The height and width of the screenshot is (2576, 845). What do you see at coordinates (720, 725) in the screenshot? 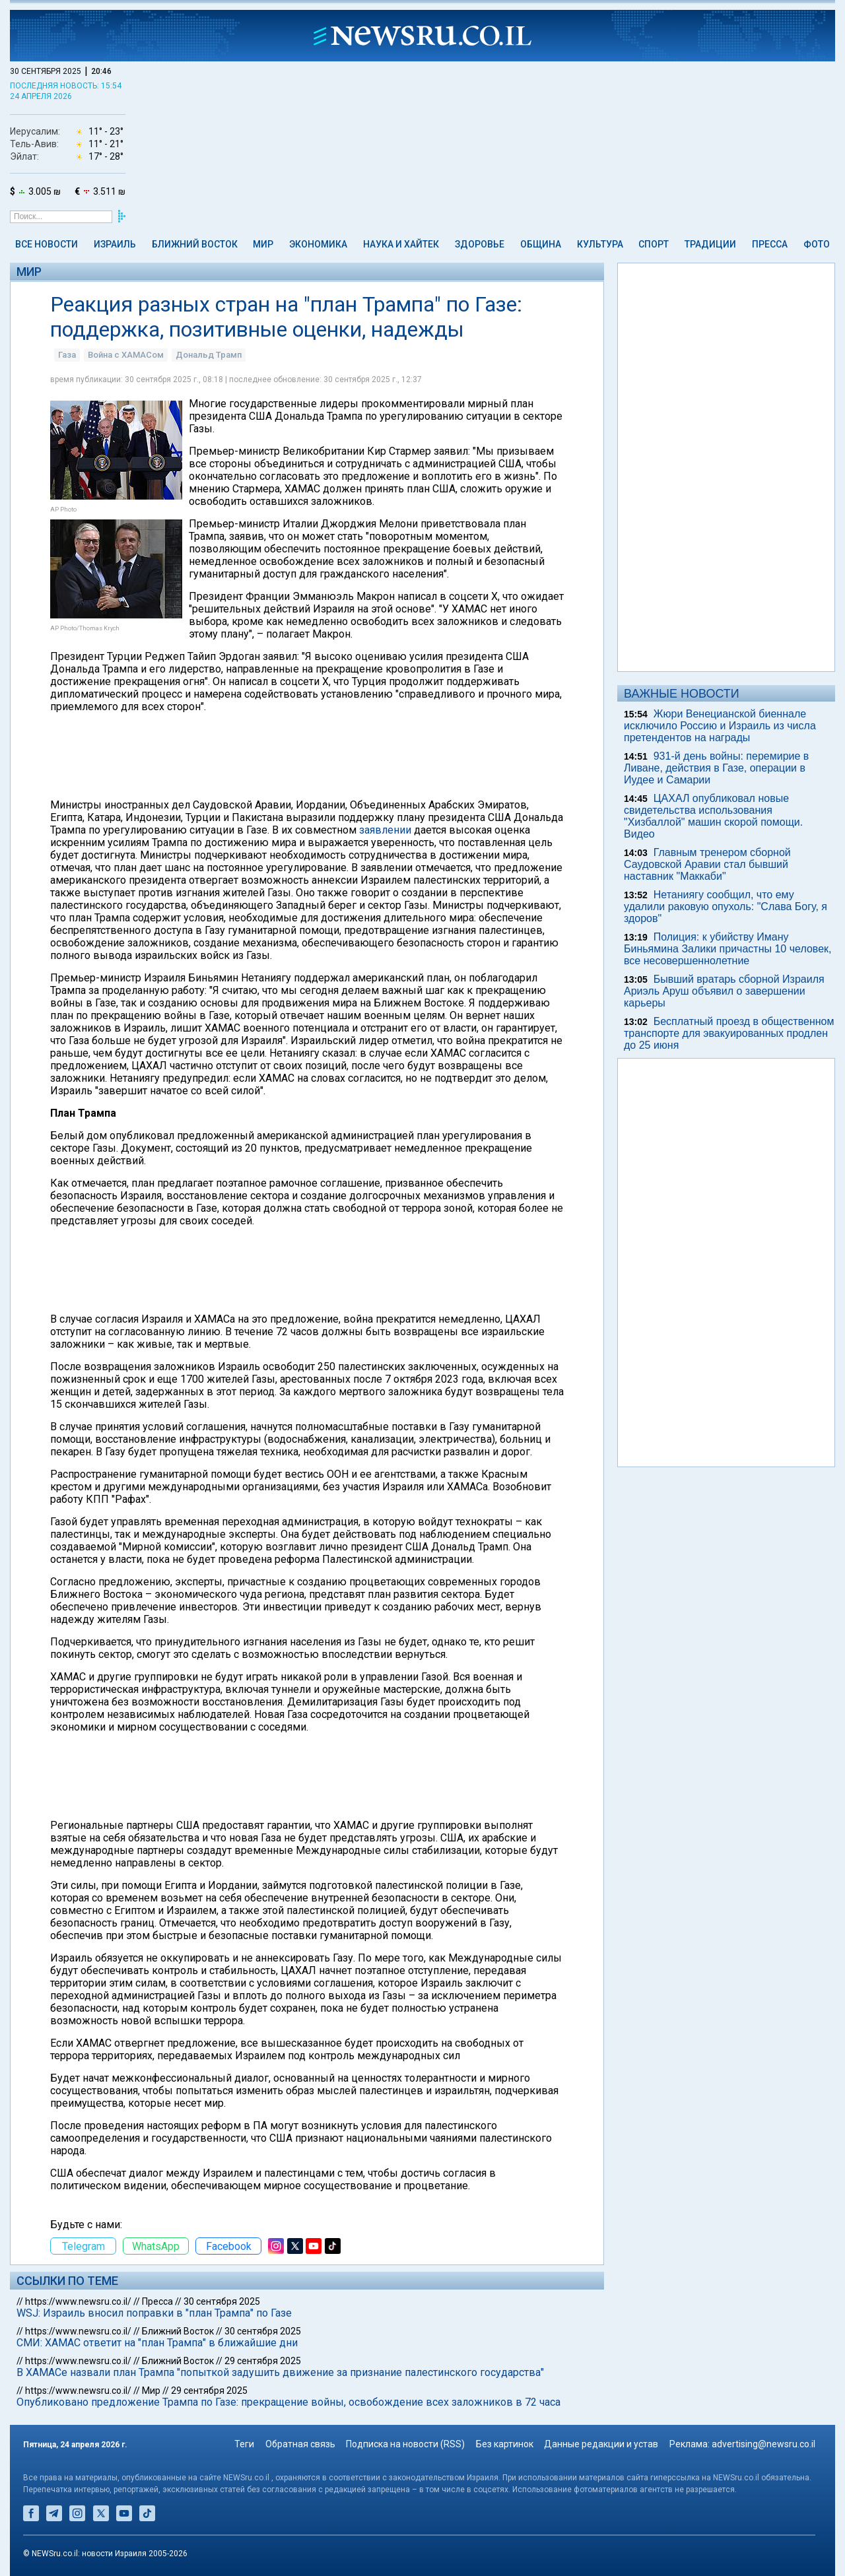
I see `Жюри Венецианской биеннале исключило Россию и Израиль из числа претендентов на награды` at bounding box center [720, 725].